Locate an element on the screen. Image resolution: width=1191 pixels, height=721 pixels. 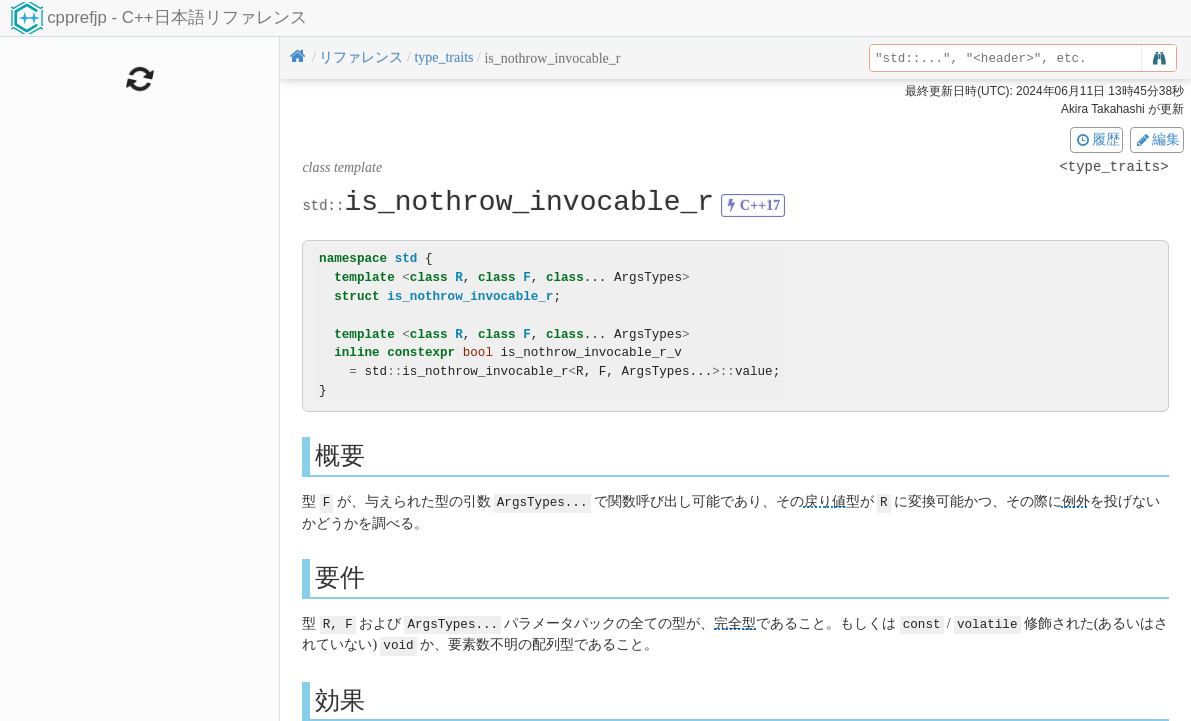
編集 is located at coordinates (1157, 139).